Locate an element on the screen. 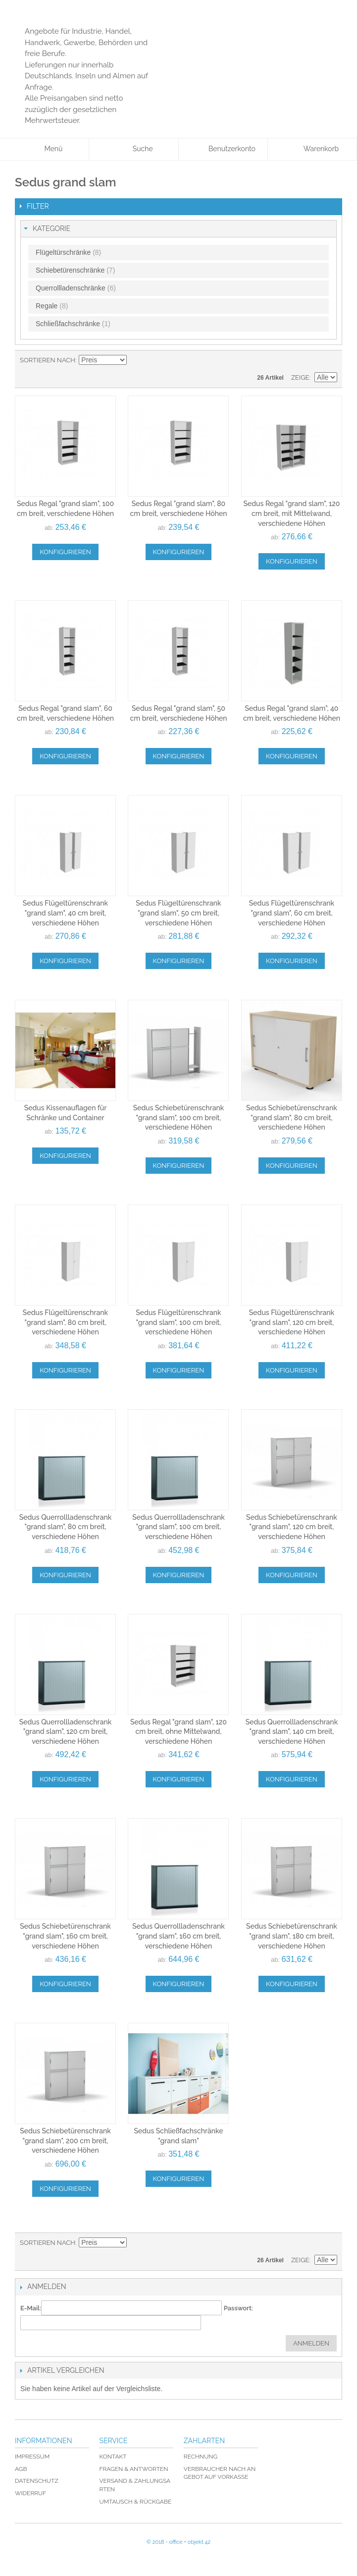 The height and width of the screenshot is (2576, 357). Umtausch & Rückgabe is located at coordinates (135, 2501).